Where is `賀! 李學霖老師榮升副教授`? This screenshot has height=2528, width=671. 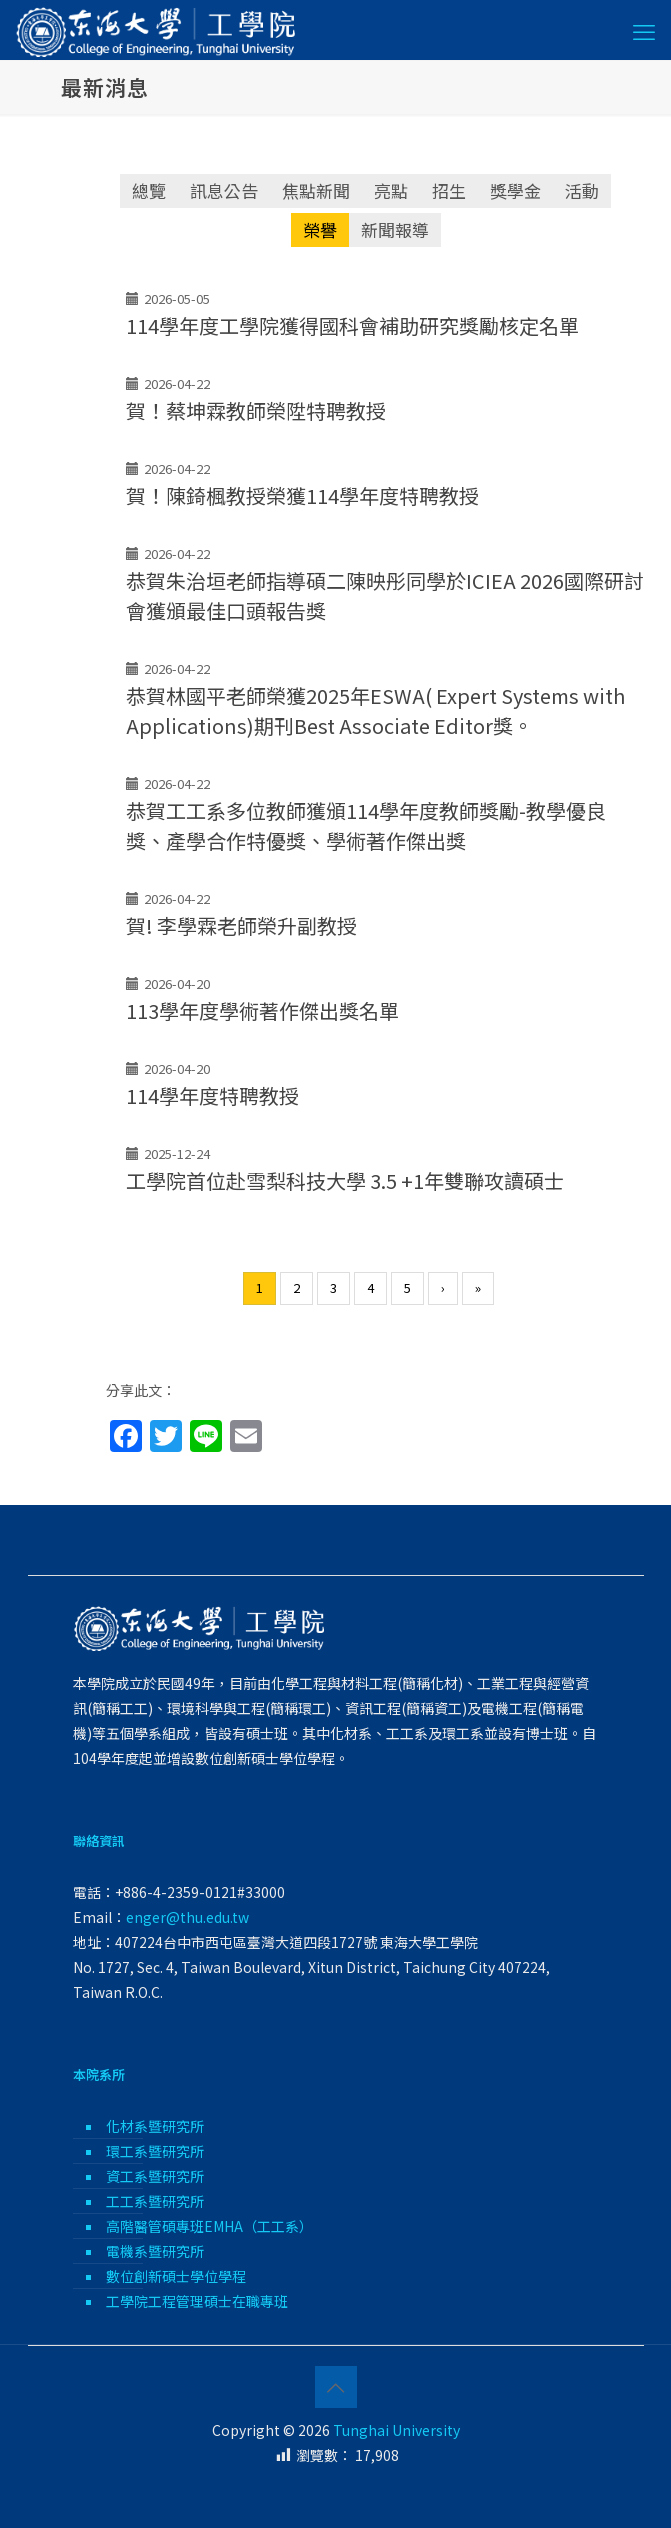 賀! 李學霖老師榮升副教授 is located at coordinates (241, 925).